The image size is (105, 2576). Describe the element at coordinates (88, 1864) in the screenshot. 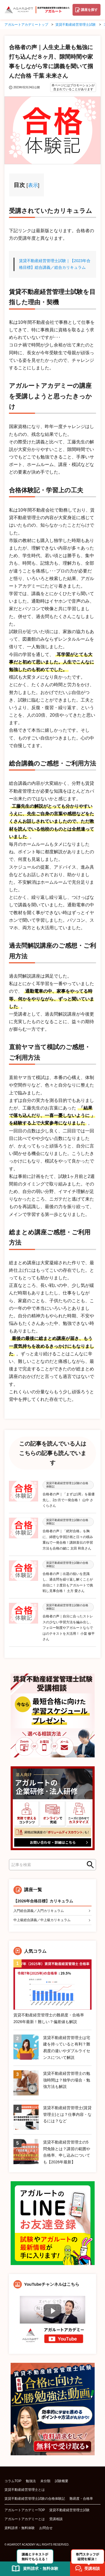

I see `検索` at that location.